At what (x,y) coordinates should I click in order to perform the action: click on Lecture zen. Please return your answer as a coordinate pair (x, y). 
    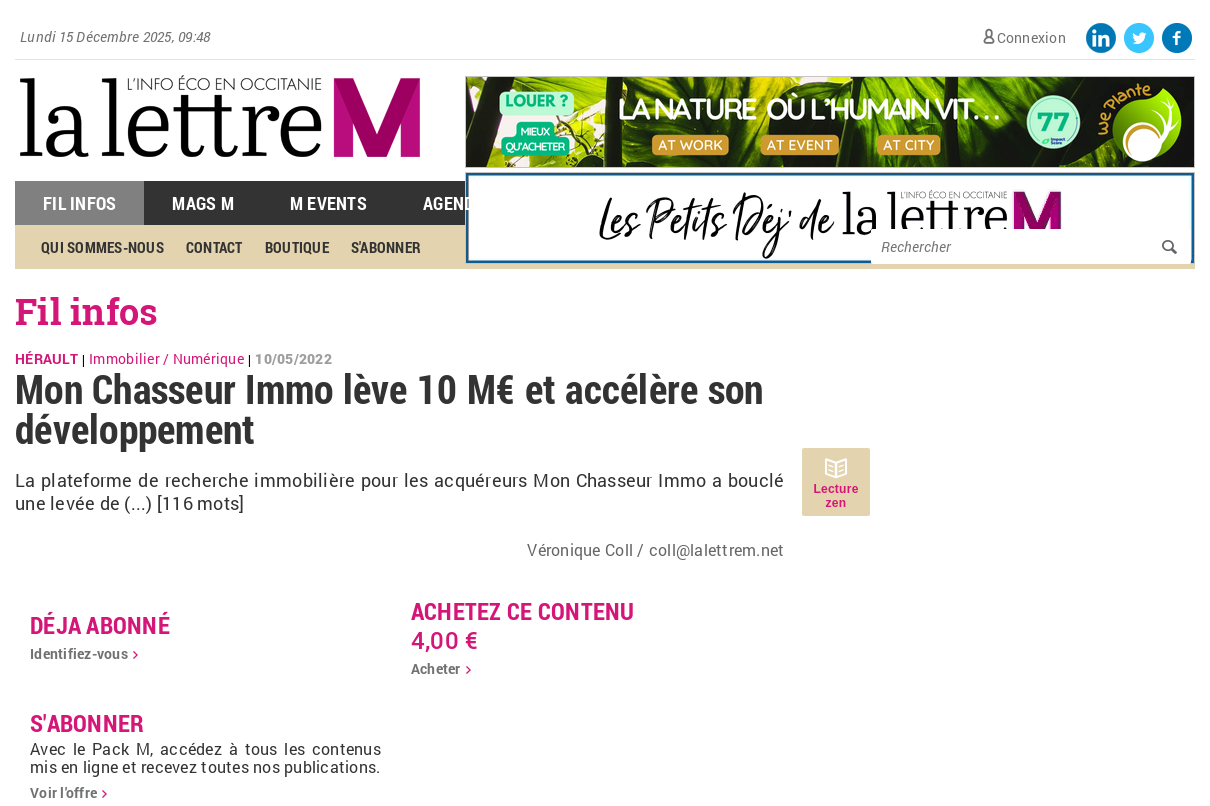
    Looking at the image, I should click on (835, 496).